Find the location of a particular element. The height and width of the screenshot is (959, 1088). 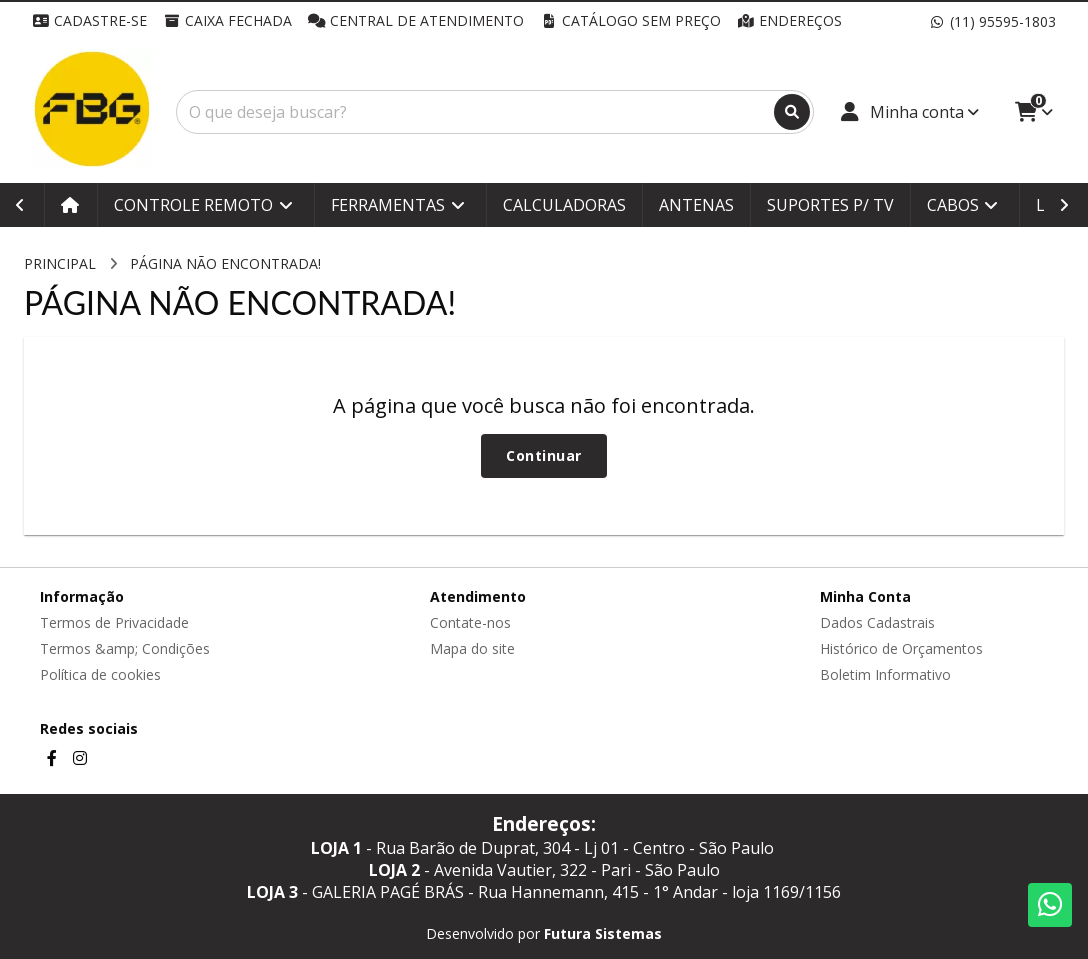

Termos de Privacidade is located at coordinates (114, 622).